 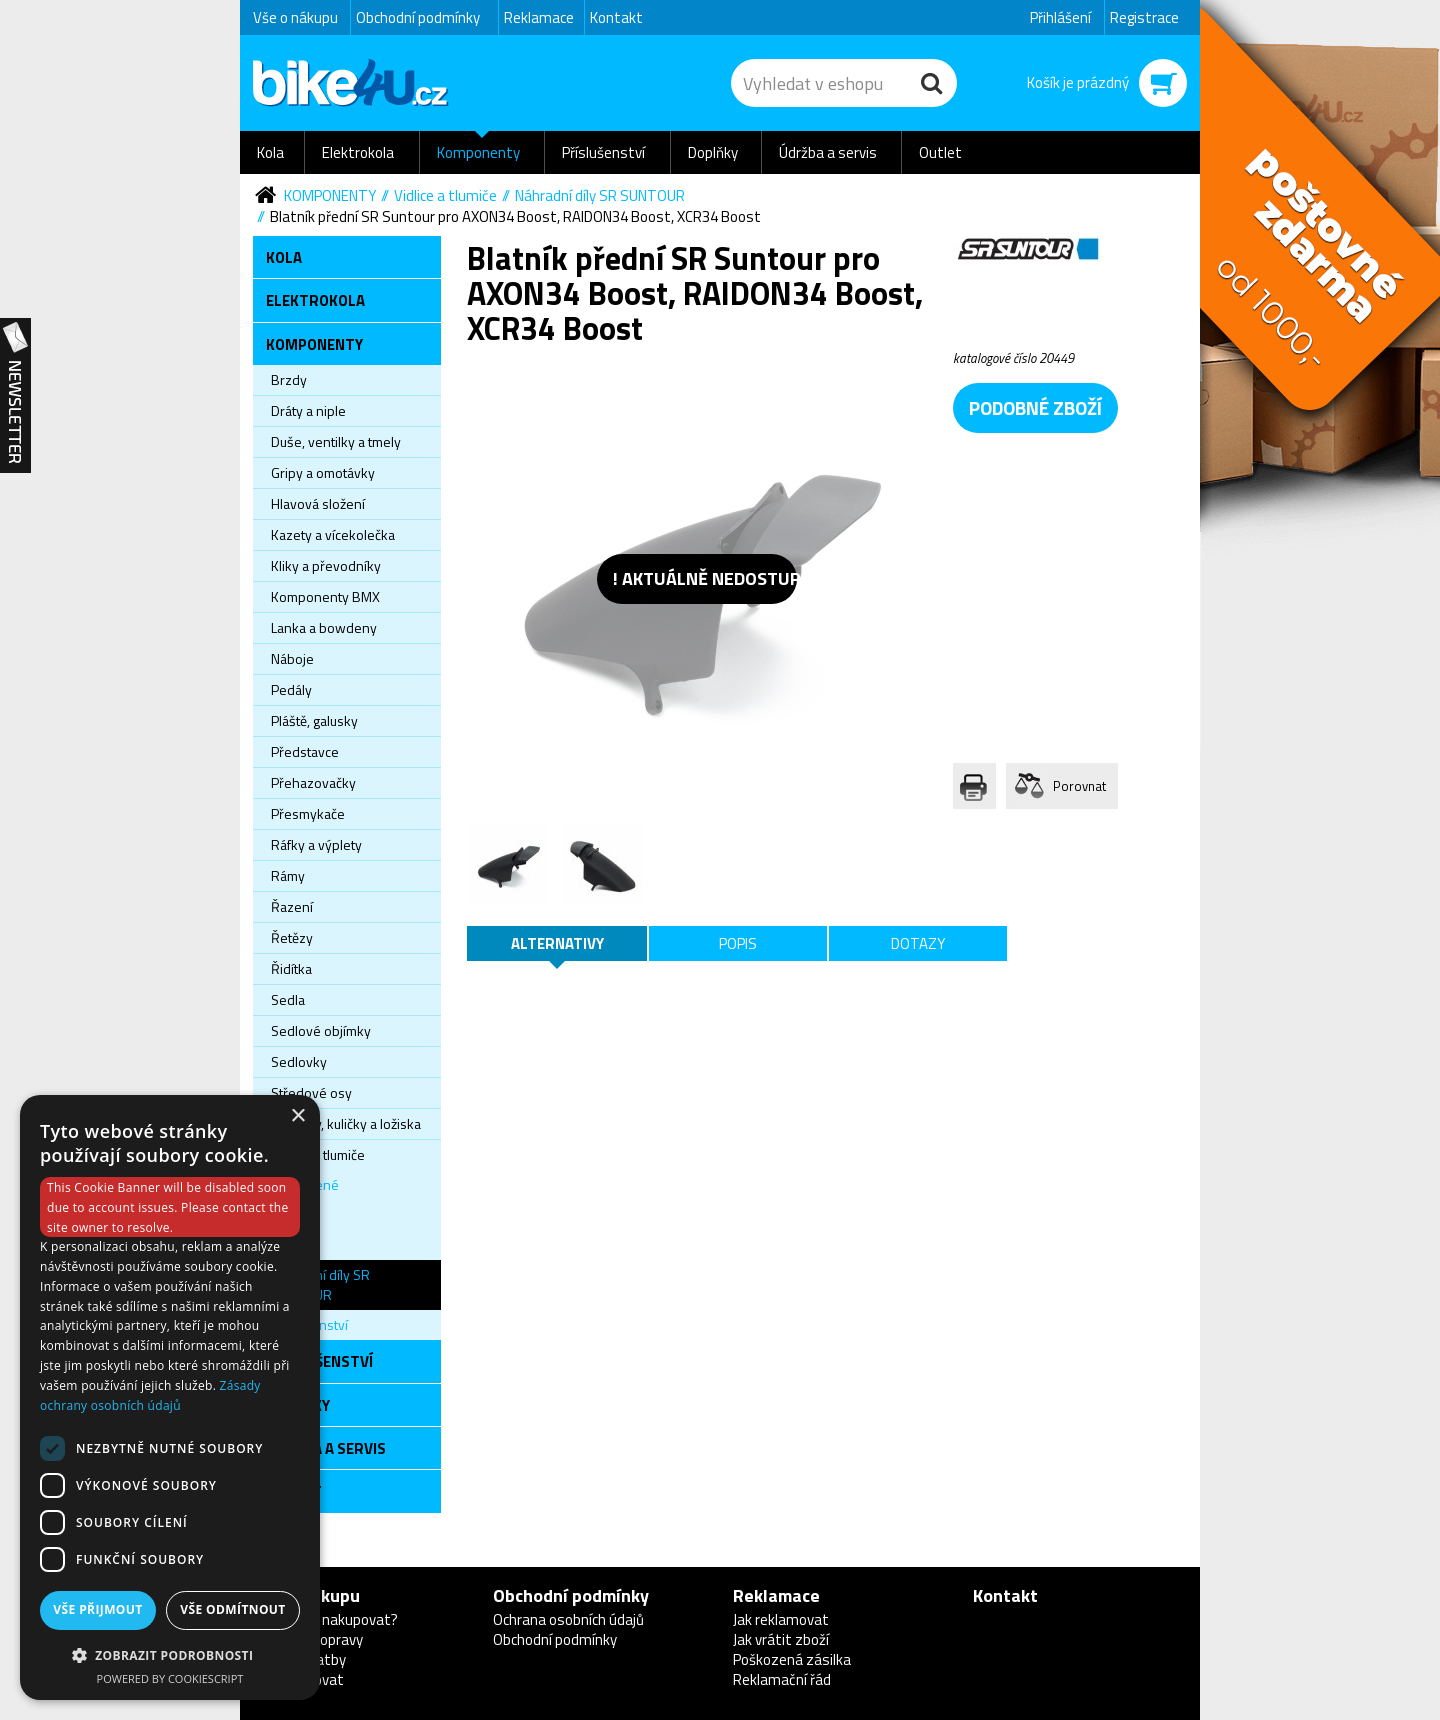 What do you see at coordinates (311, 1092) in the screenshot?
I see `Středové osy` at bounding box center [311, 1092].